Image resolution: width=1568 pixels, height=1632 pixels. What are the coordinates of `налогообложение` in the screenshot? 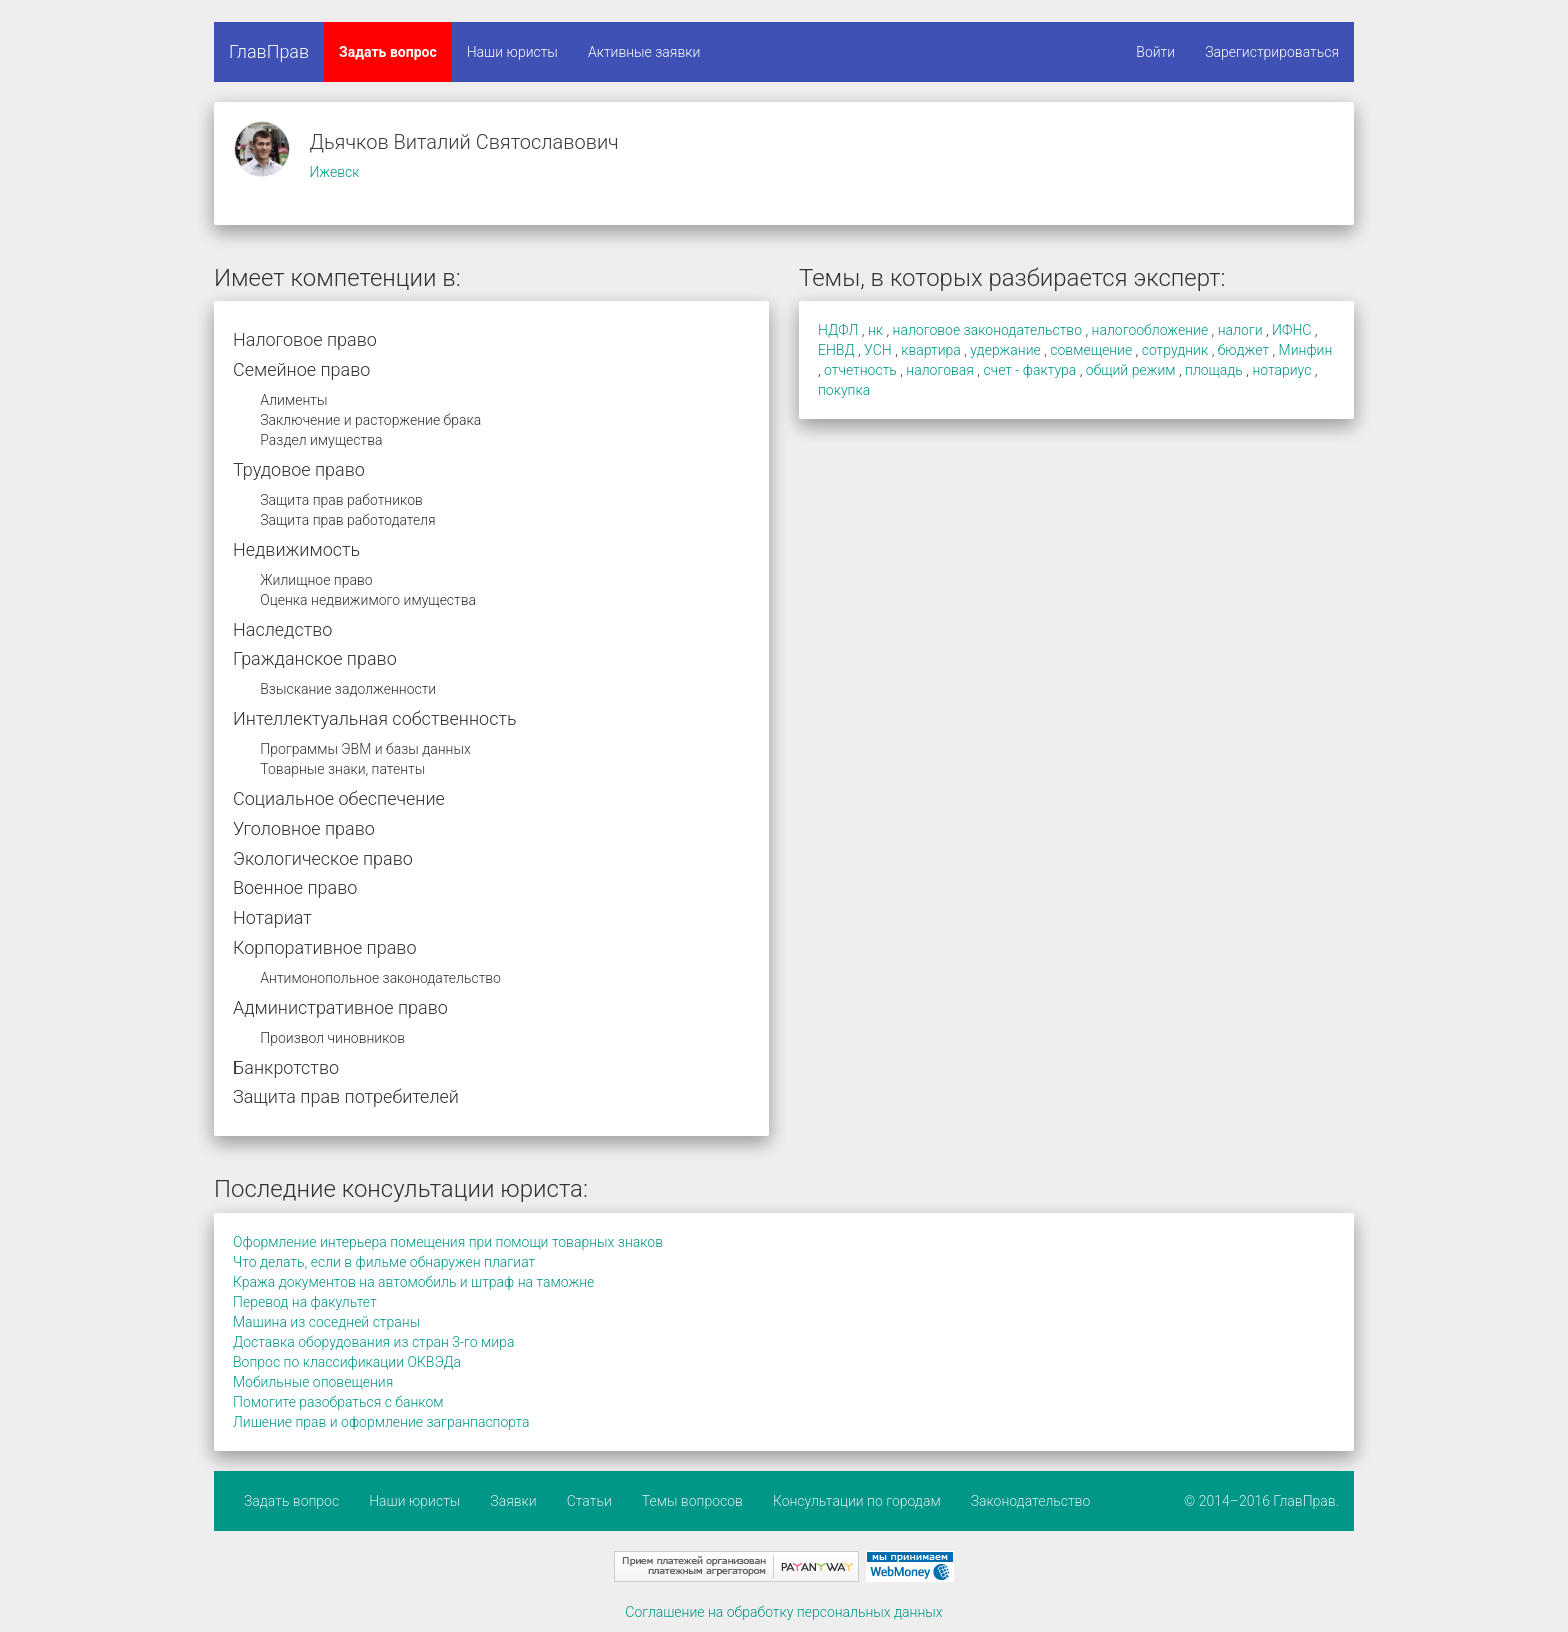 It's located at (1150, 330).